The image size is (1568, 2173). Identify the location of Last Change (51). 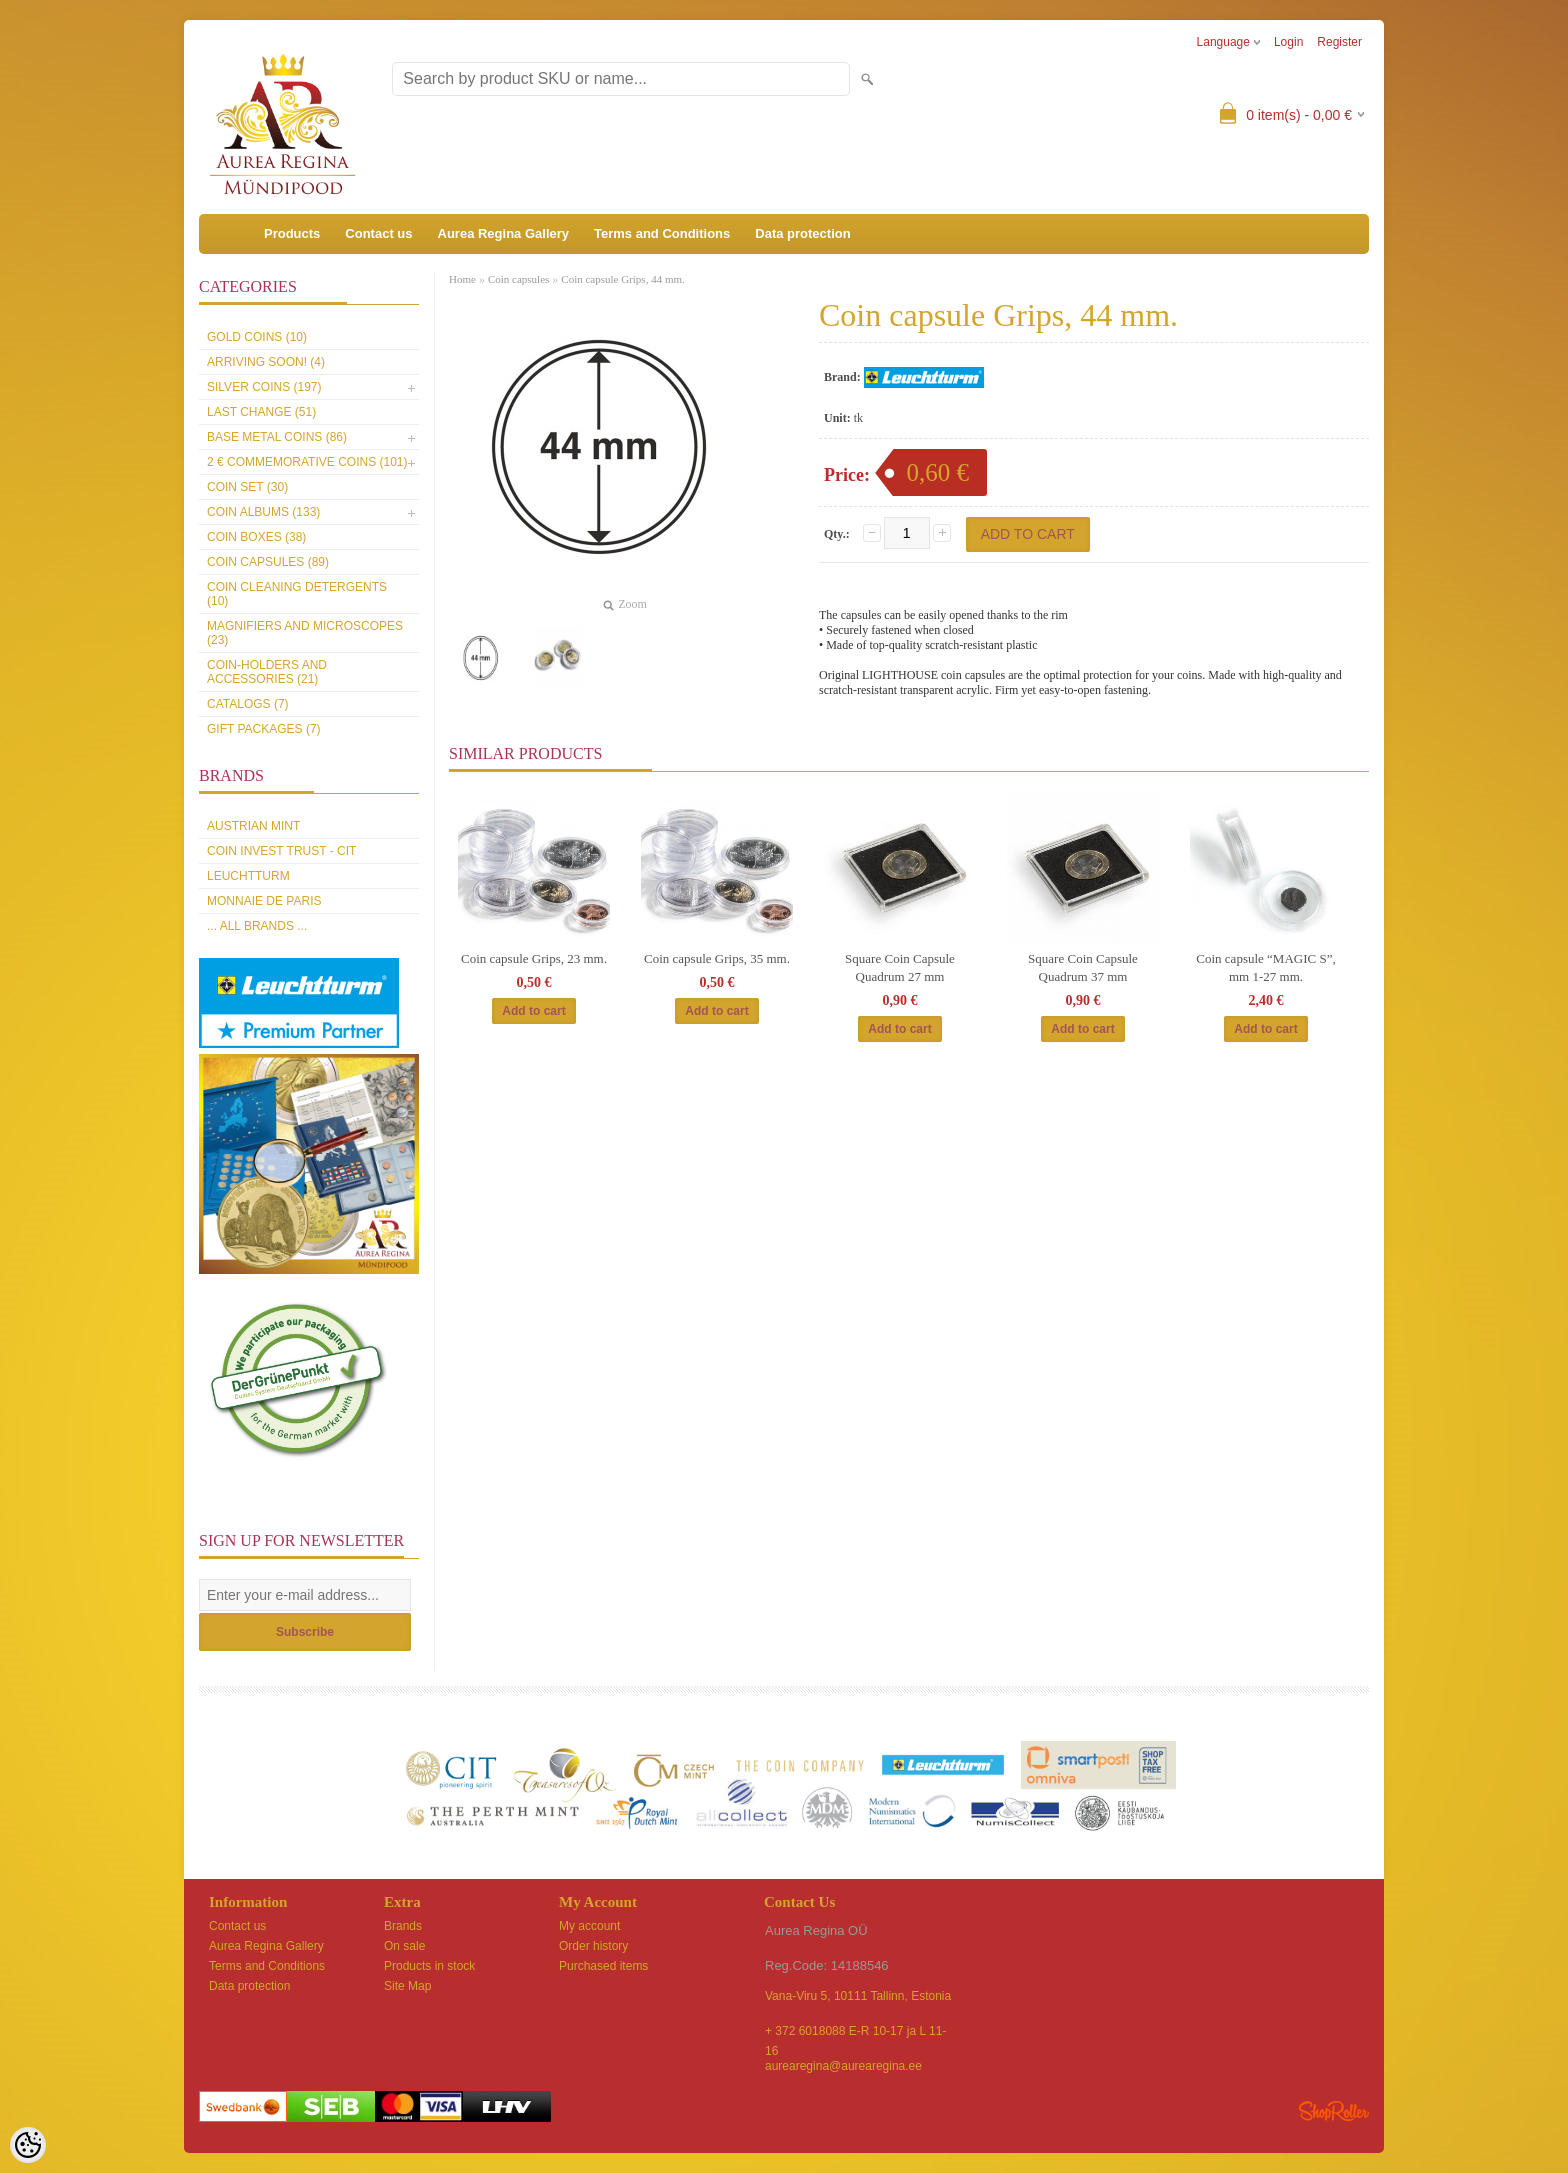
(261, 412).